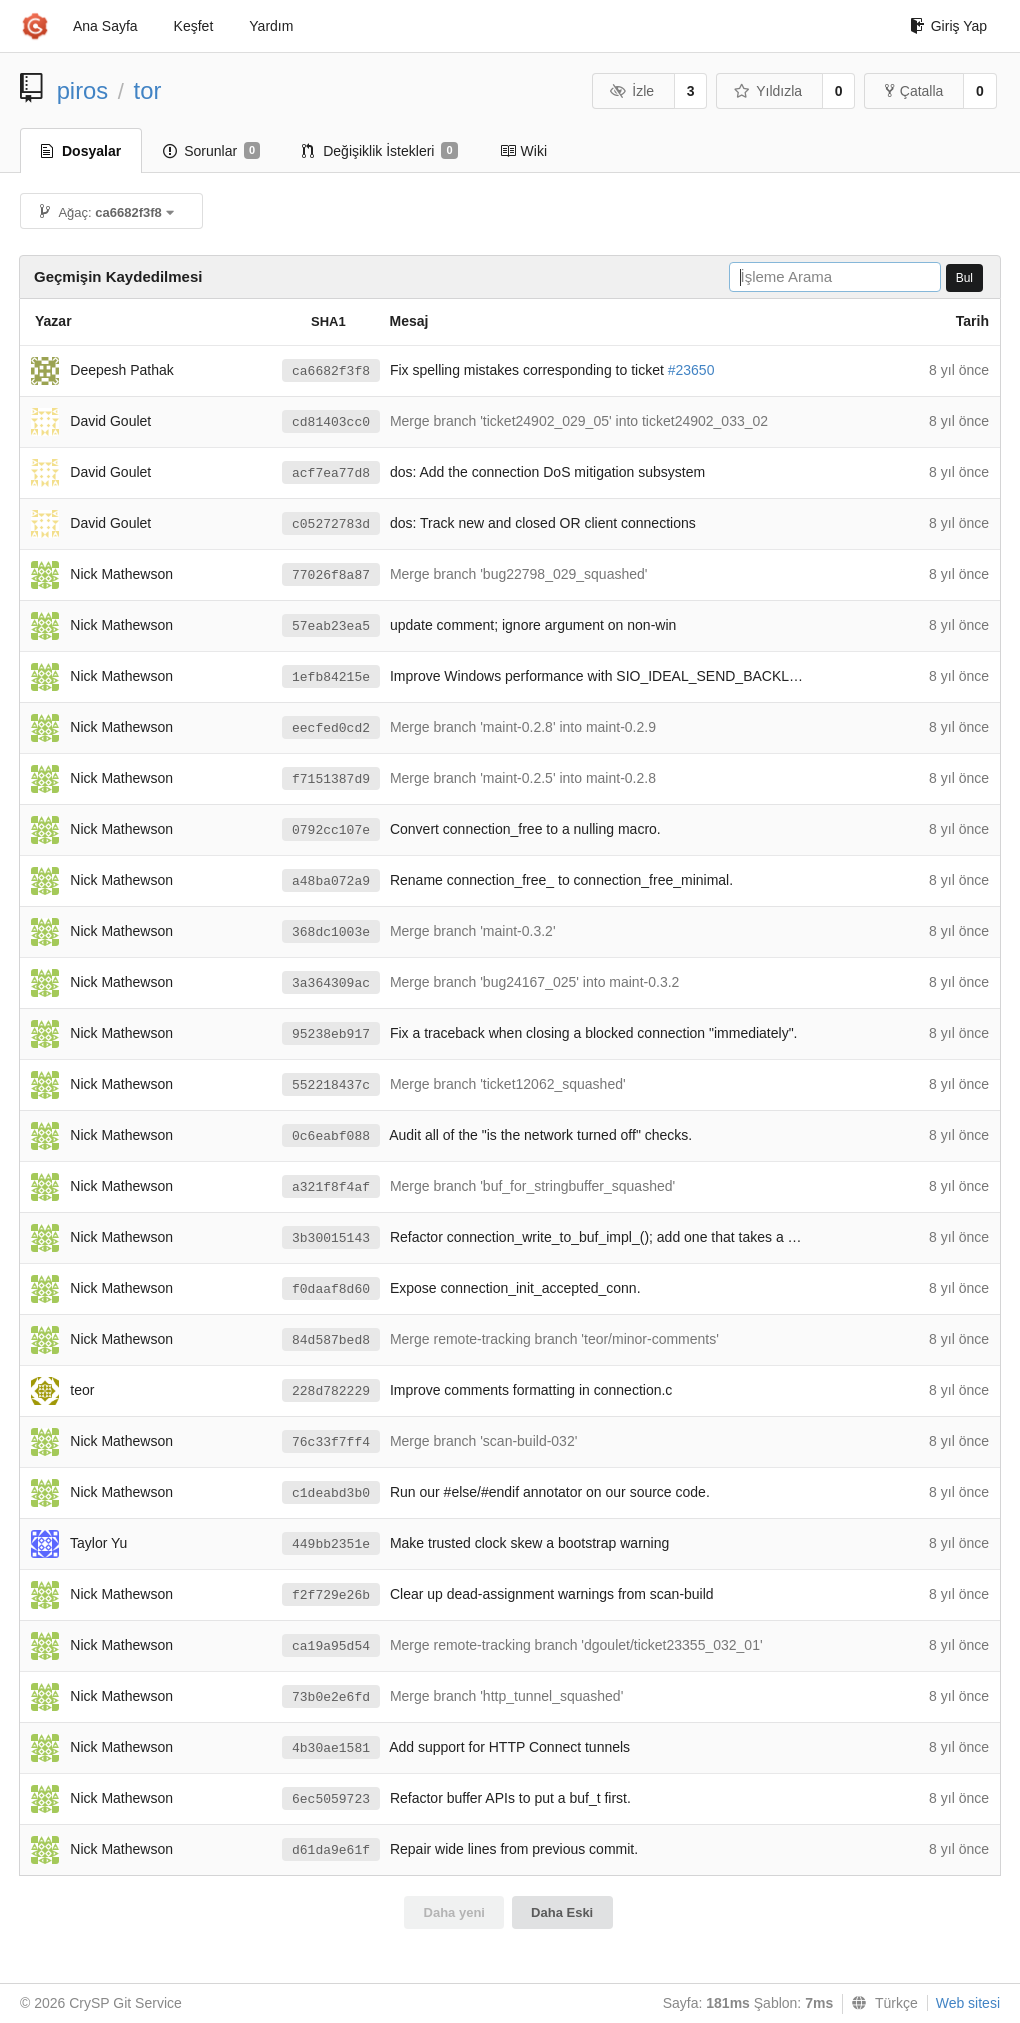 This screenshot has height=2023, width=1020. Describe the element at coordinates (331, 983) in the screenshot. I see `3a364309ac` at that location.